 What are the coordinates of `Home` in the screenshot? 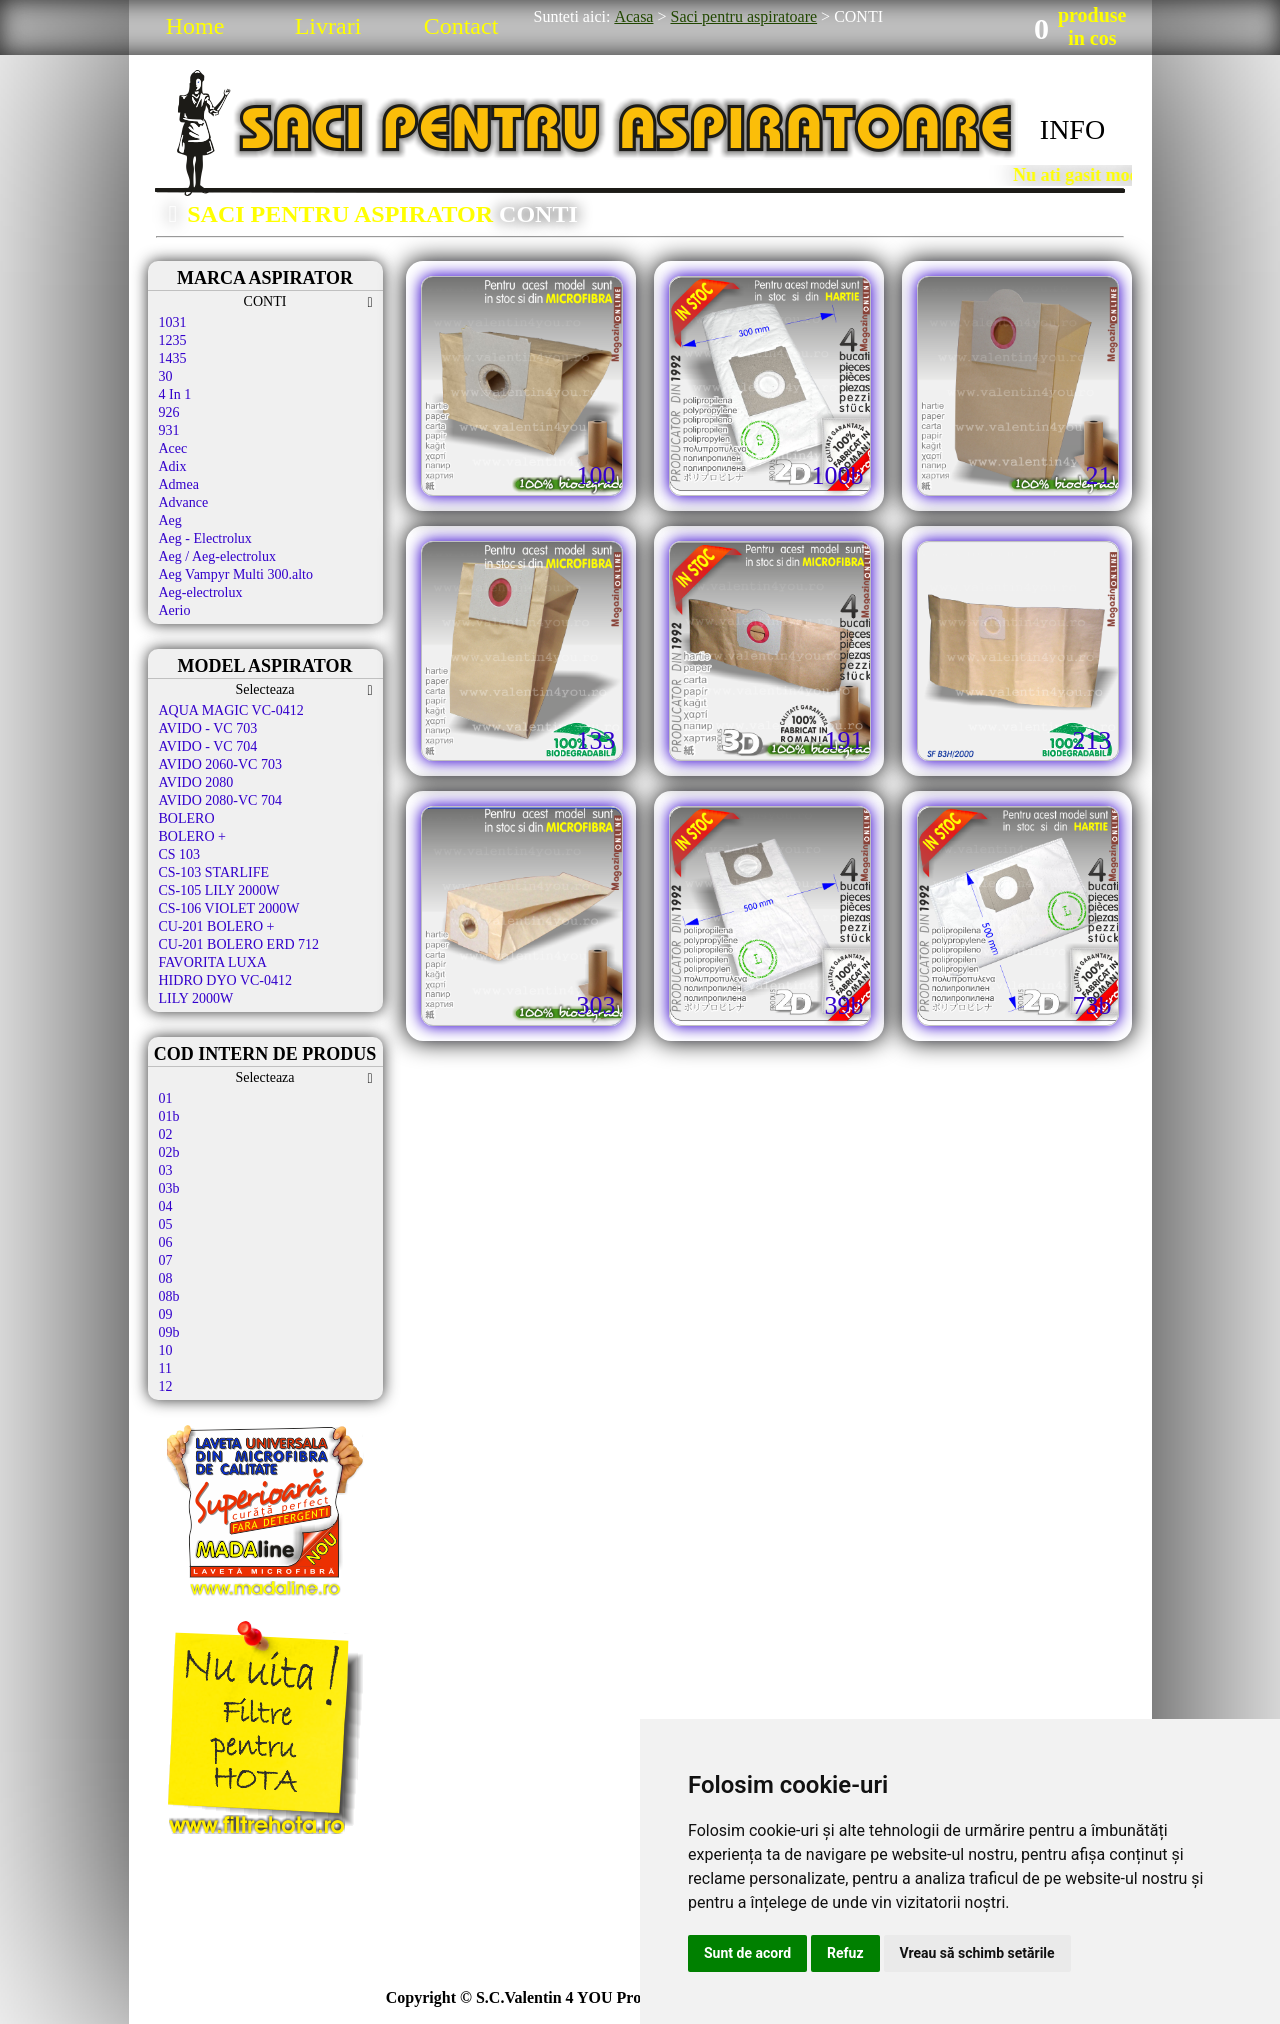 It's located at (195, 26).